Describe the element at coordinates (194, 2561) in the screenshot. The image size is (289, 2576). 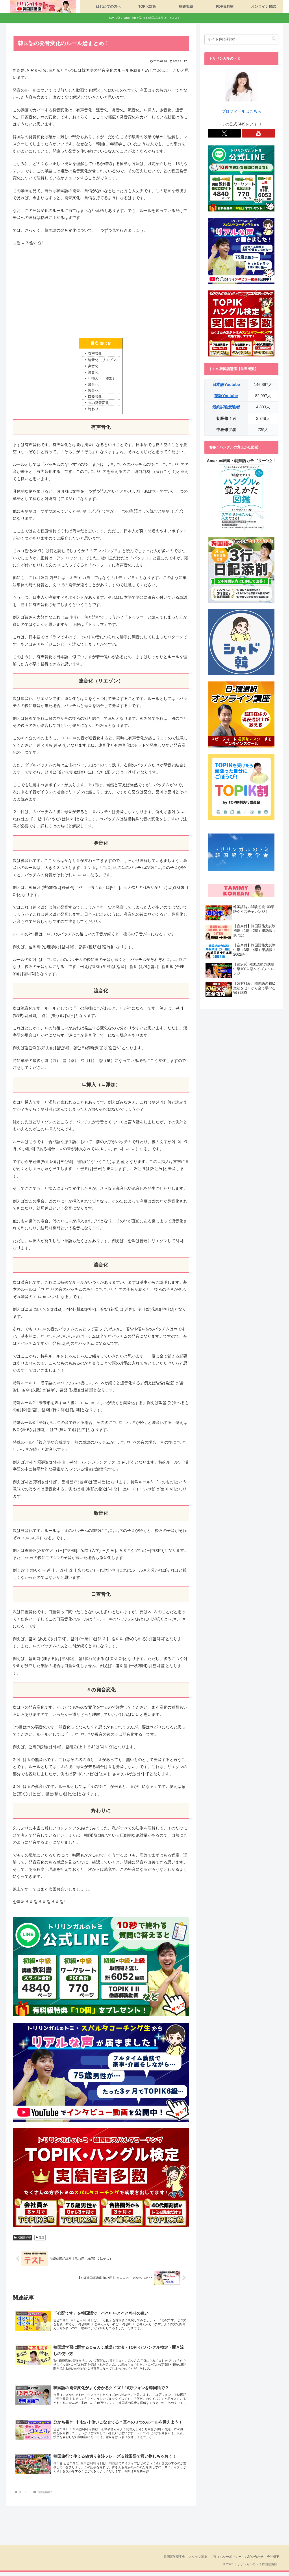
I see `スタッフ募集` at that location.